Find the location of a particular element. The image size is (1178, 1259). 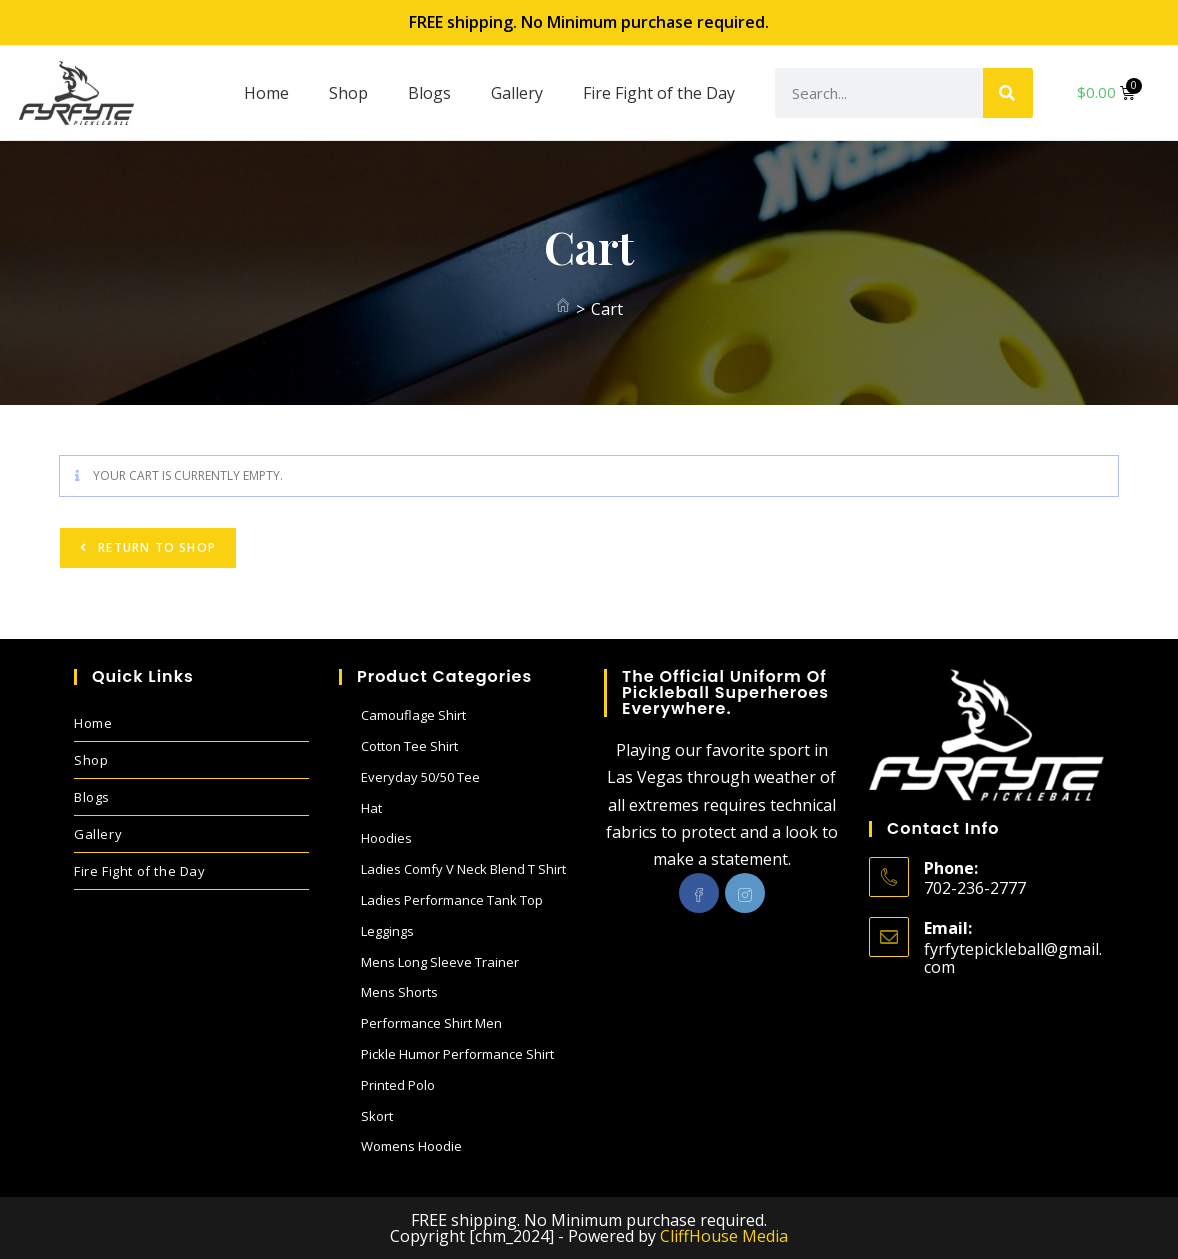

Skort is located at coordinates (377, 1116).